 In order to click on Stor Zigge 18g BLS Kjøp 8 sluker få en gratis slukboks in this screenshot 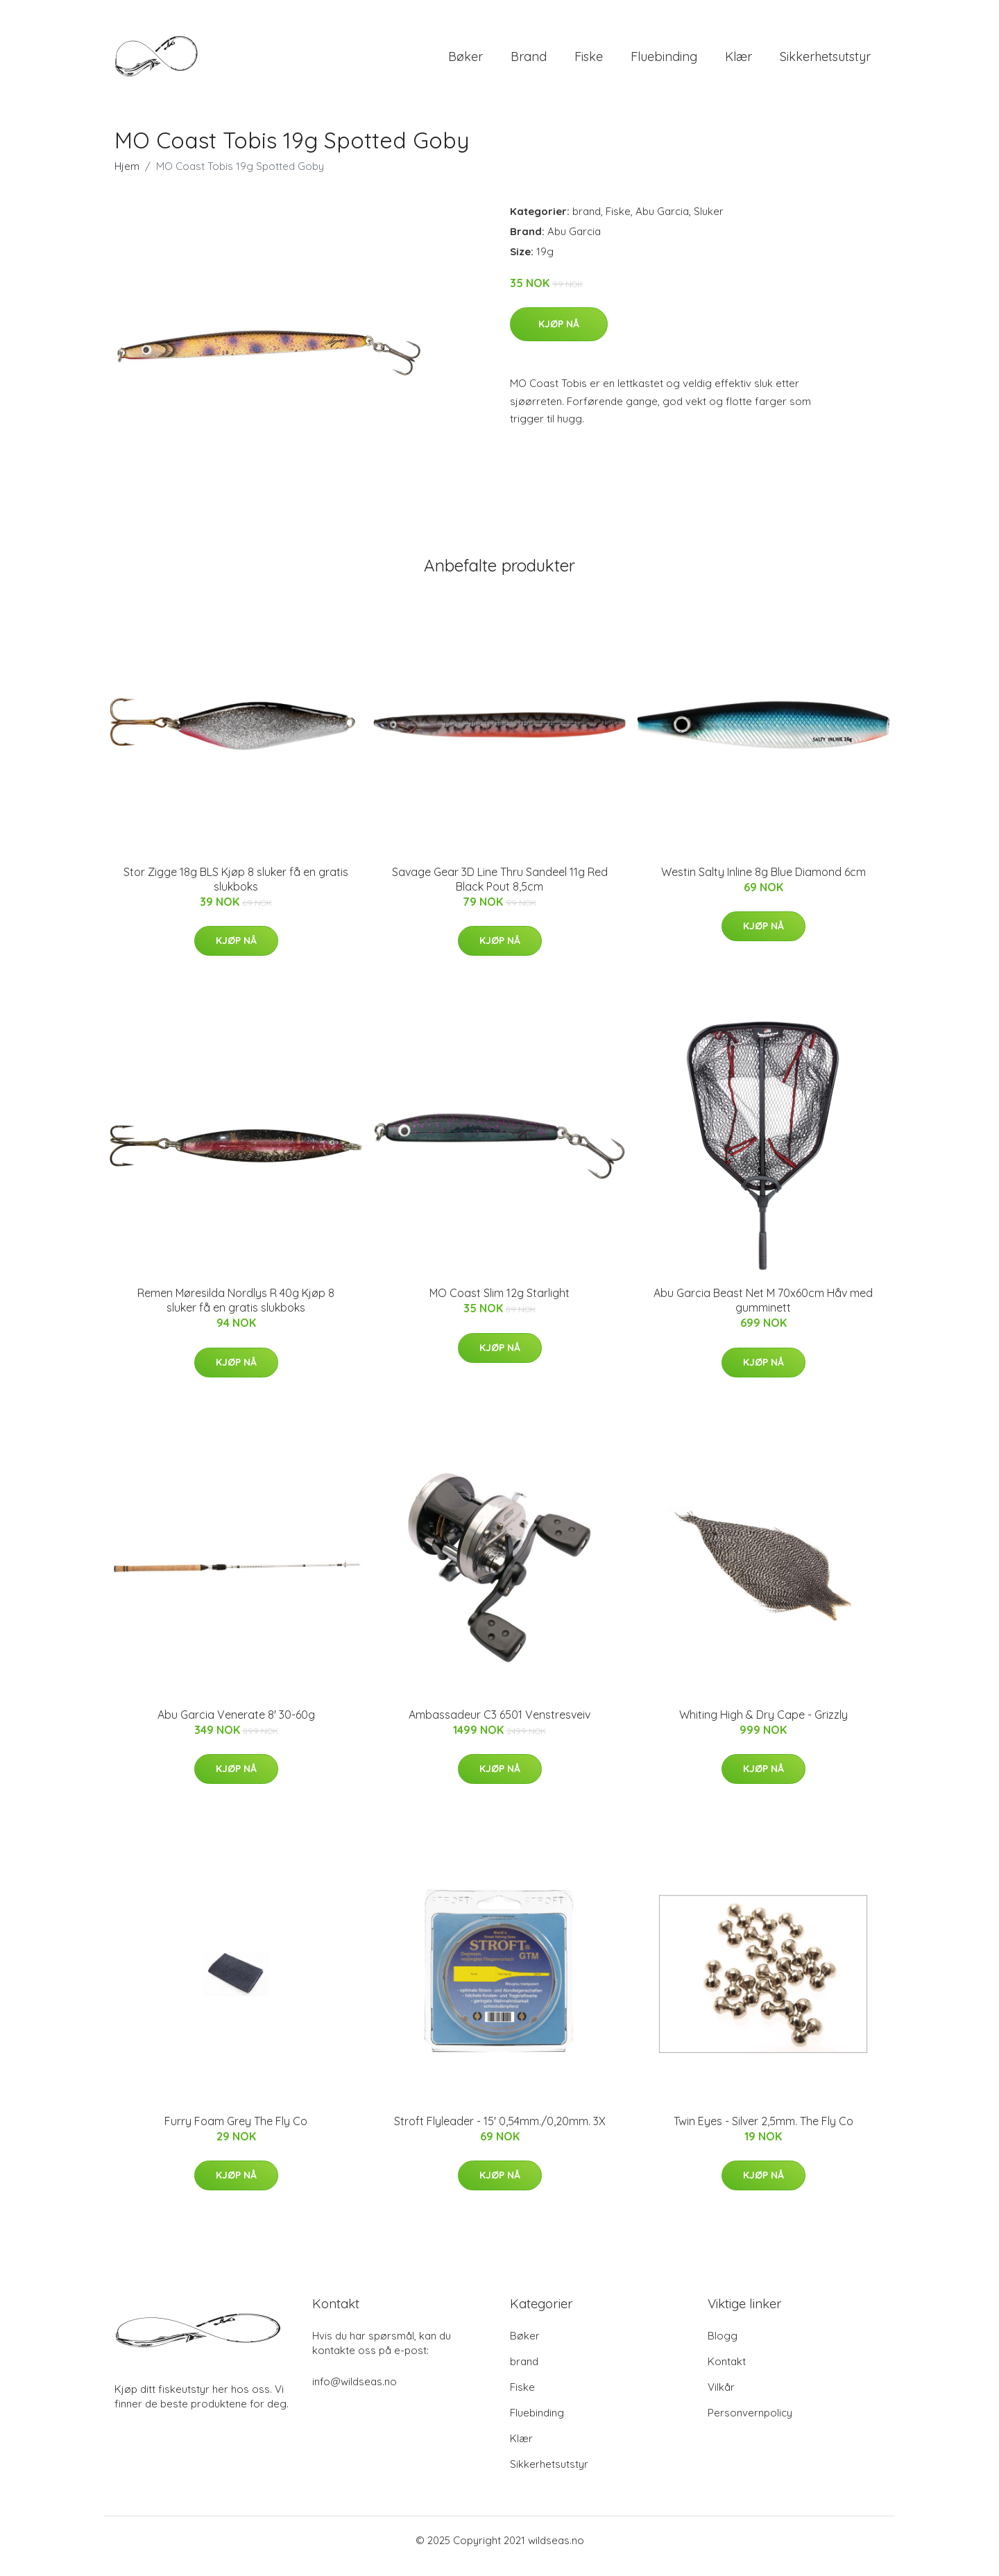, I will do `click(235, 891)`.